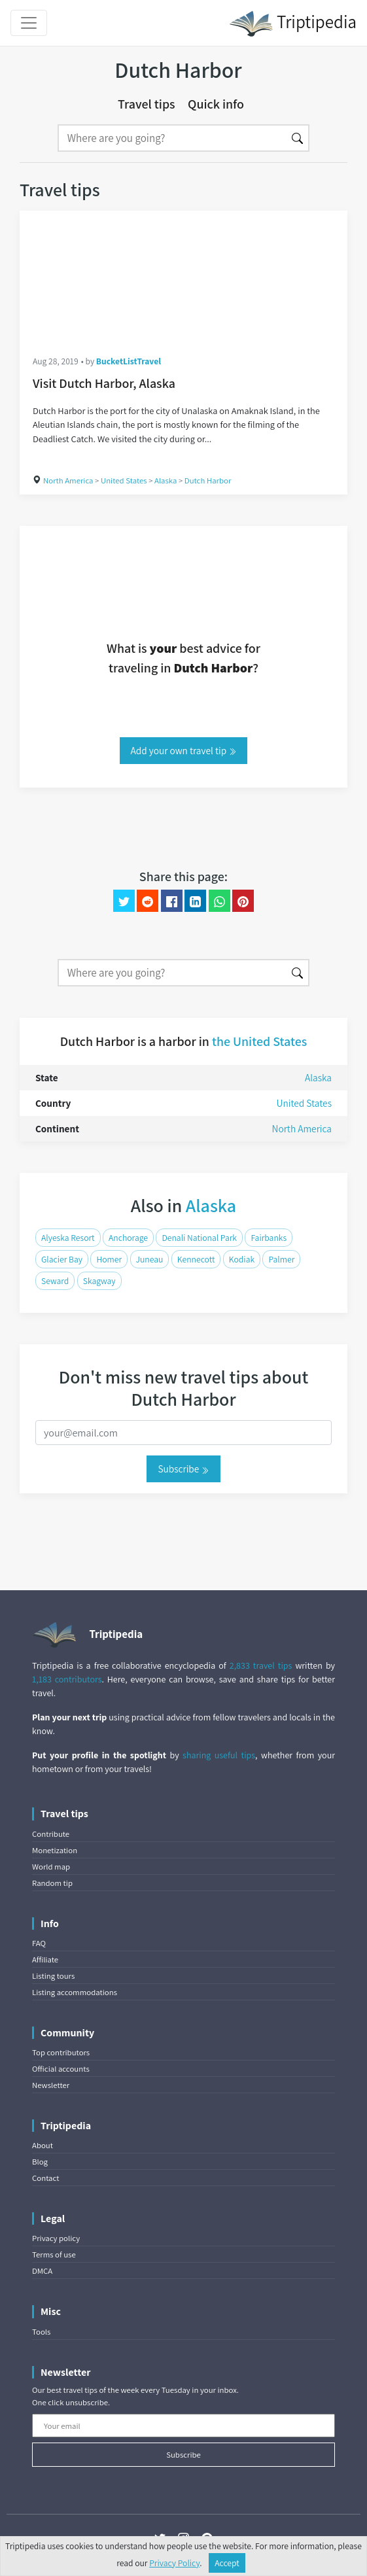  What do you see at coordinates (39, 1943) in the screenshot?
I see `FAQ` at bounding box center [39, 1943].